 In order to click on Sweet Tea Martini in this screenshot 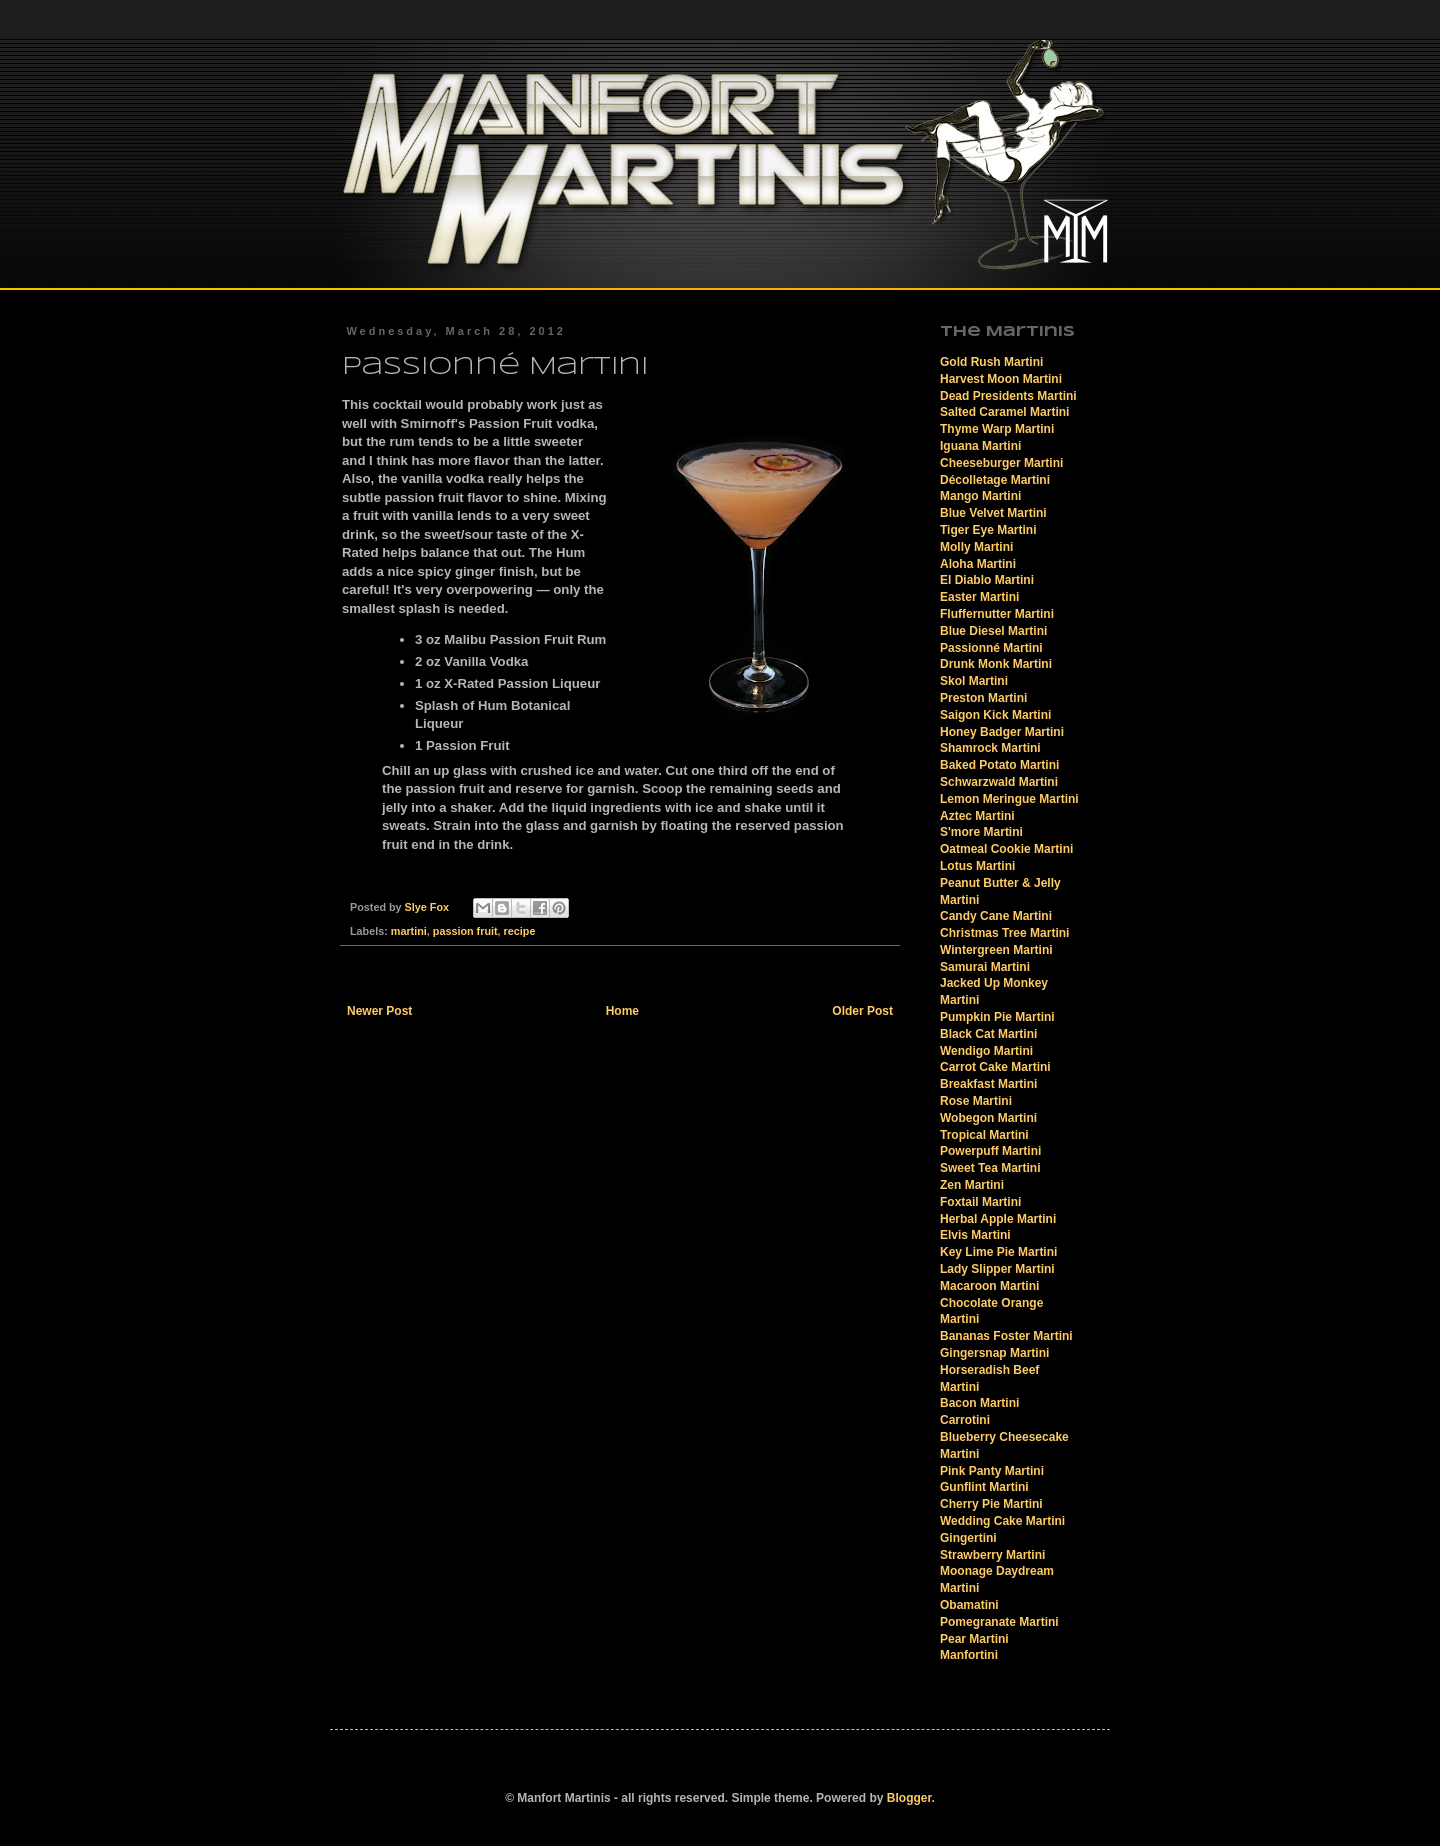, I will do `click(990, 1168)`.